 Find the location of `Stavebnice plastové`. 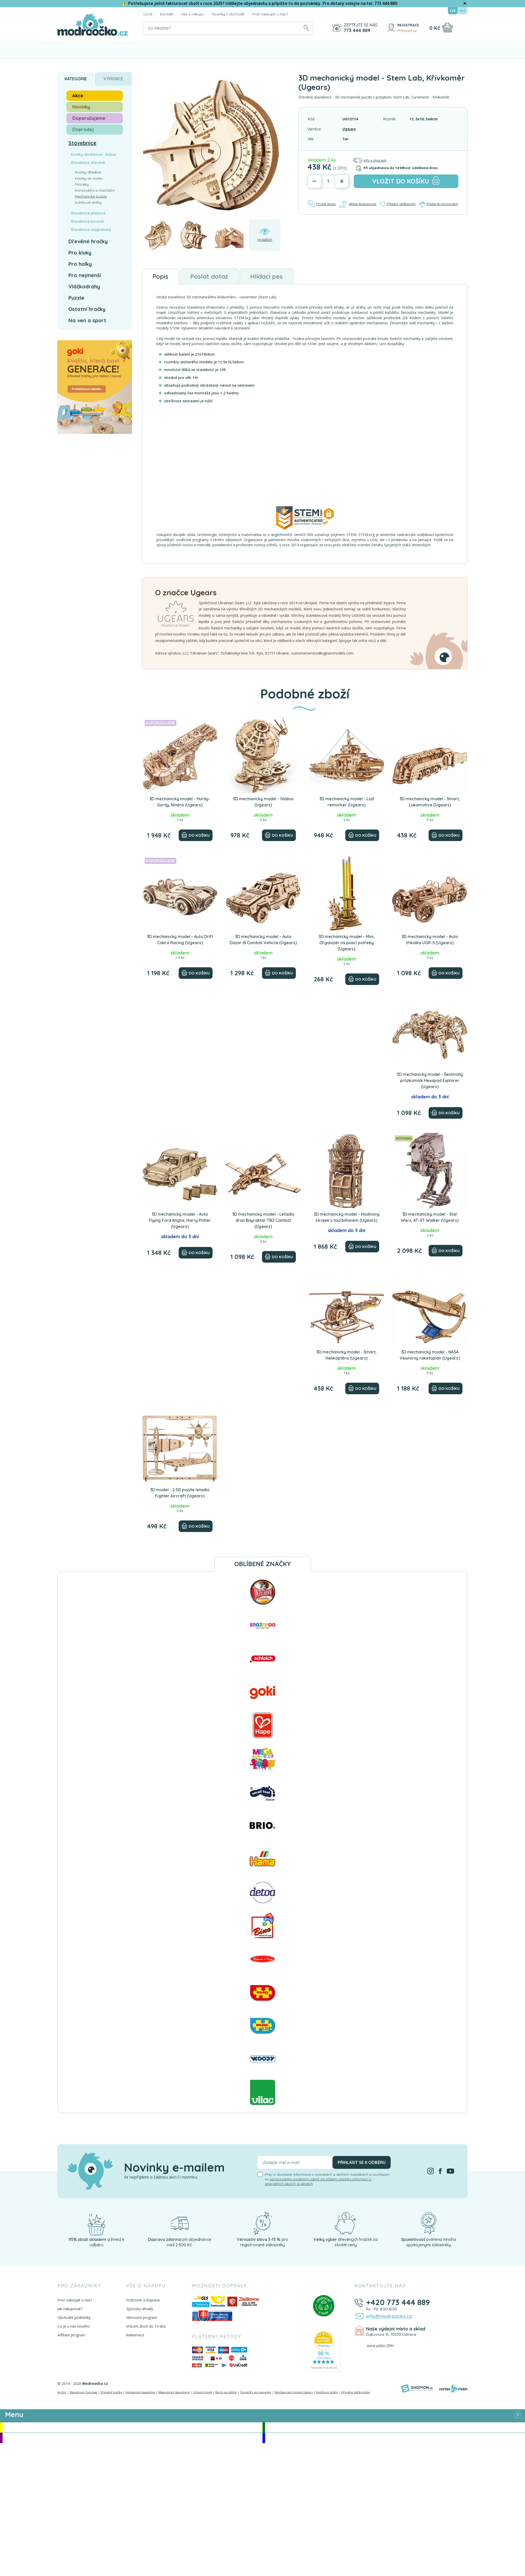

Stavebnice plastové is located at coordinates (88, 213).